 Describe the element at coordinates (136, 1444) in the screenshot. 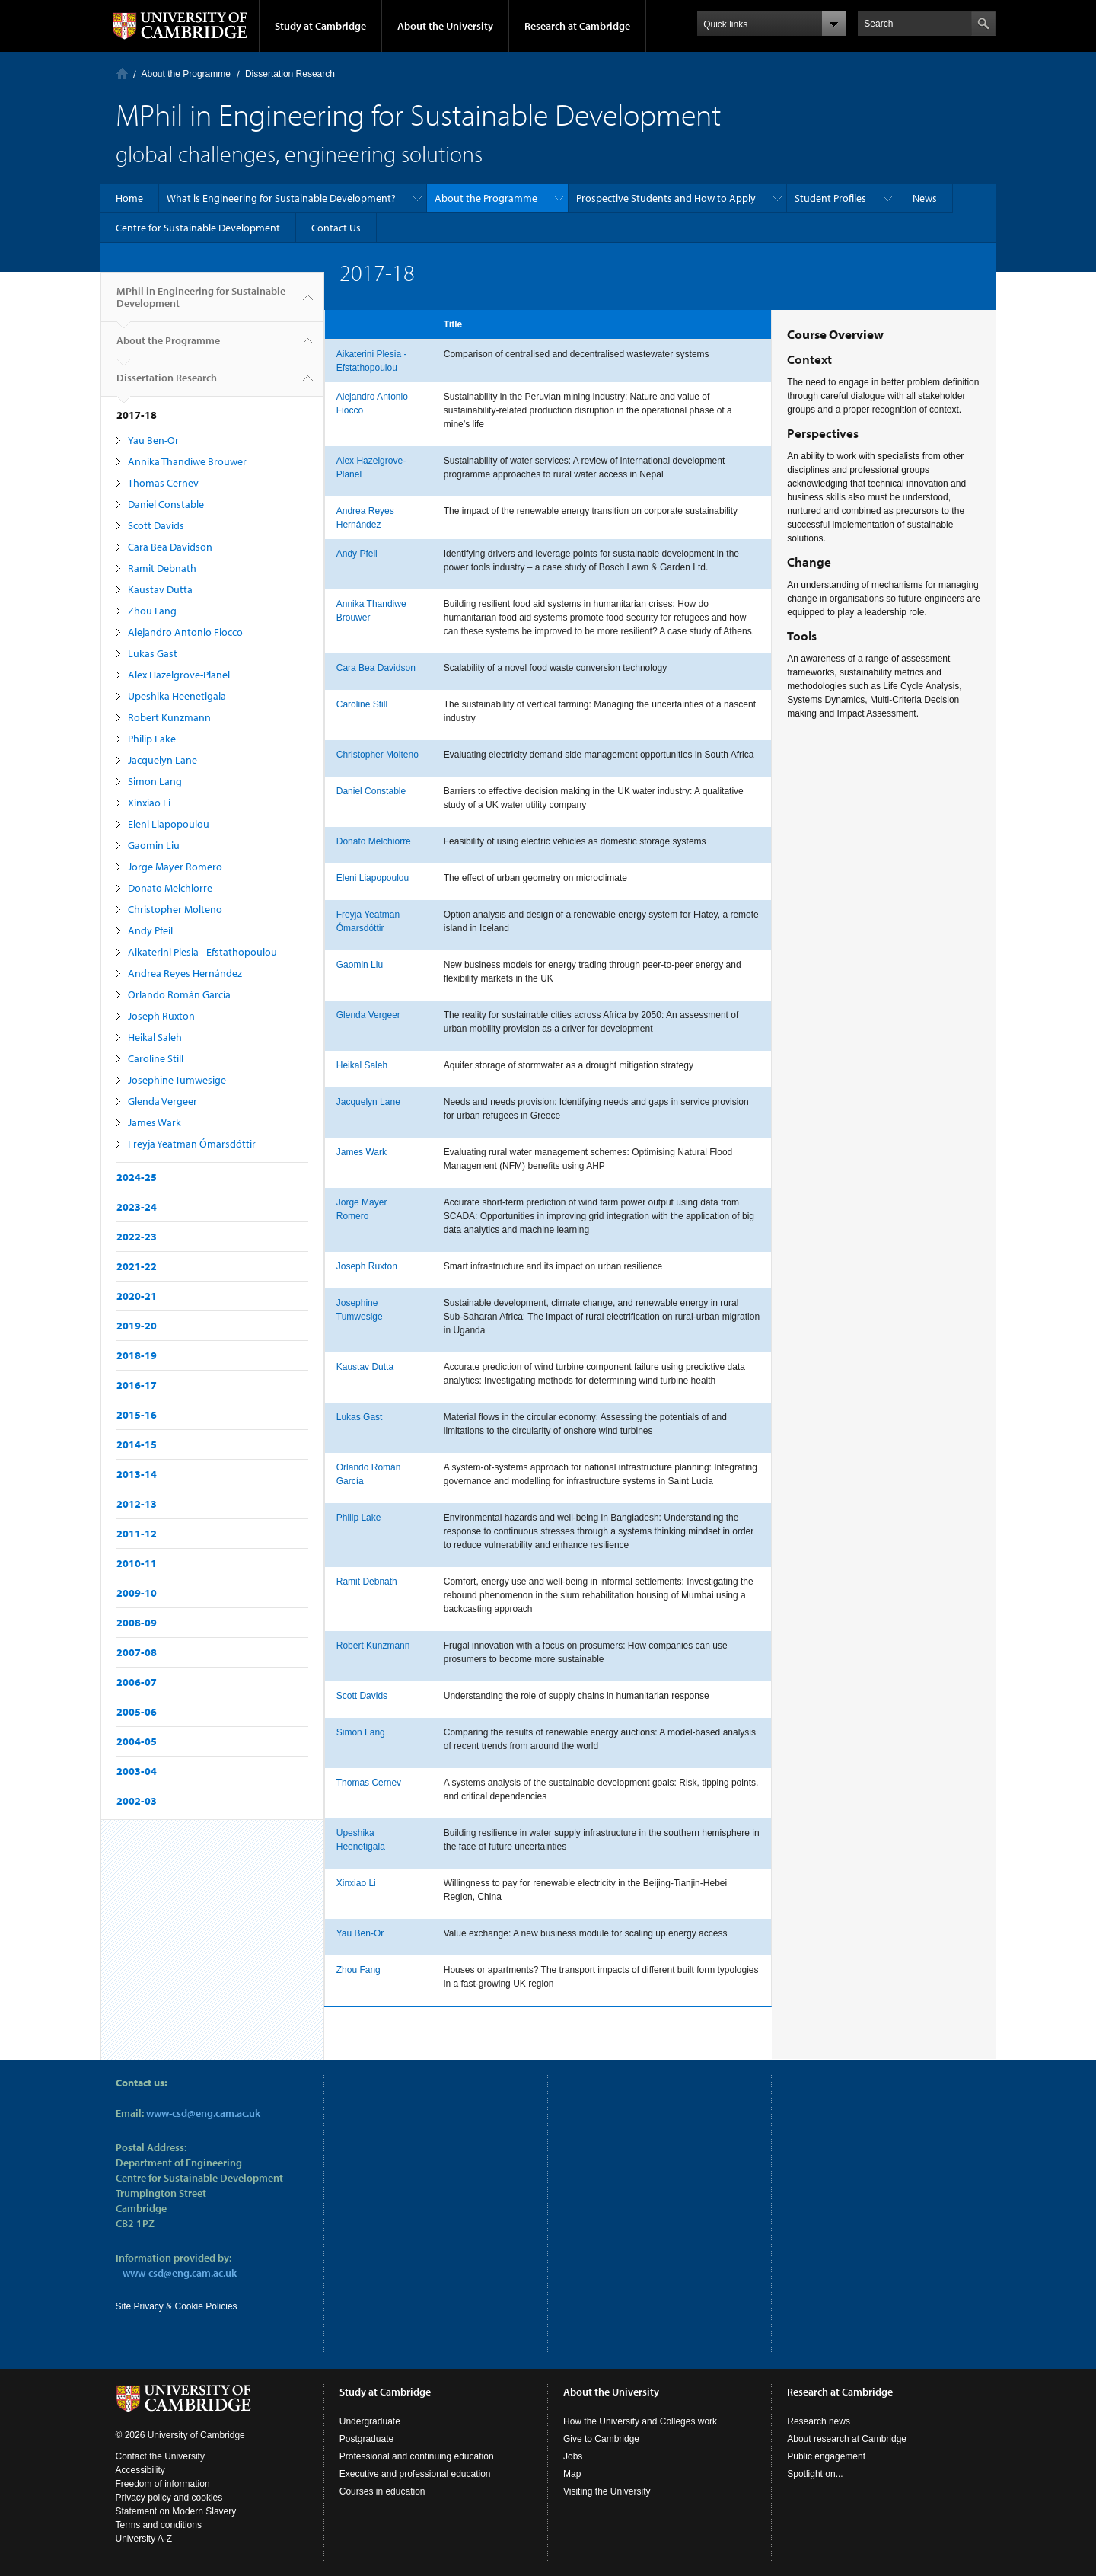

I see `2014-15` at that location.